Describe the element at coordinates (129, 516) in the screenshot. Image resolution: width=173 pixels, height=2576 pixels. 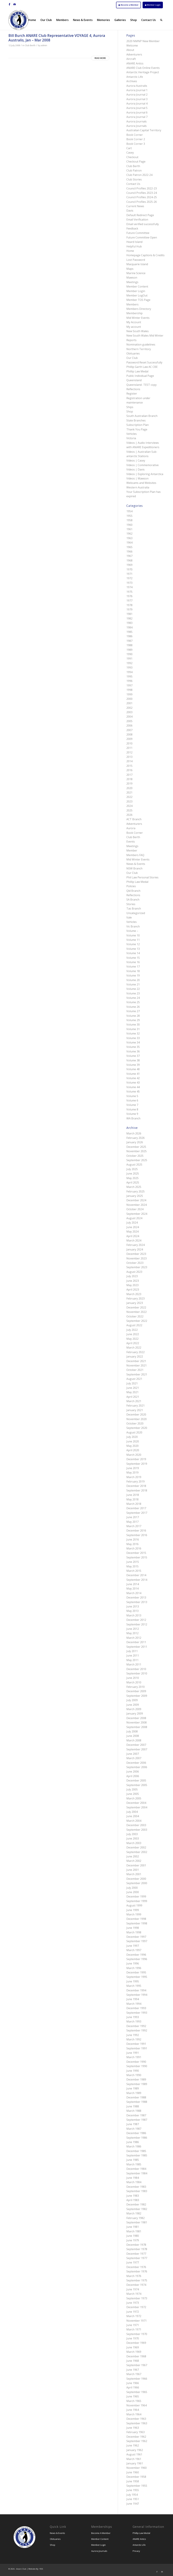
I see `1955` at that location.